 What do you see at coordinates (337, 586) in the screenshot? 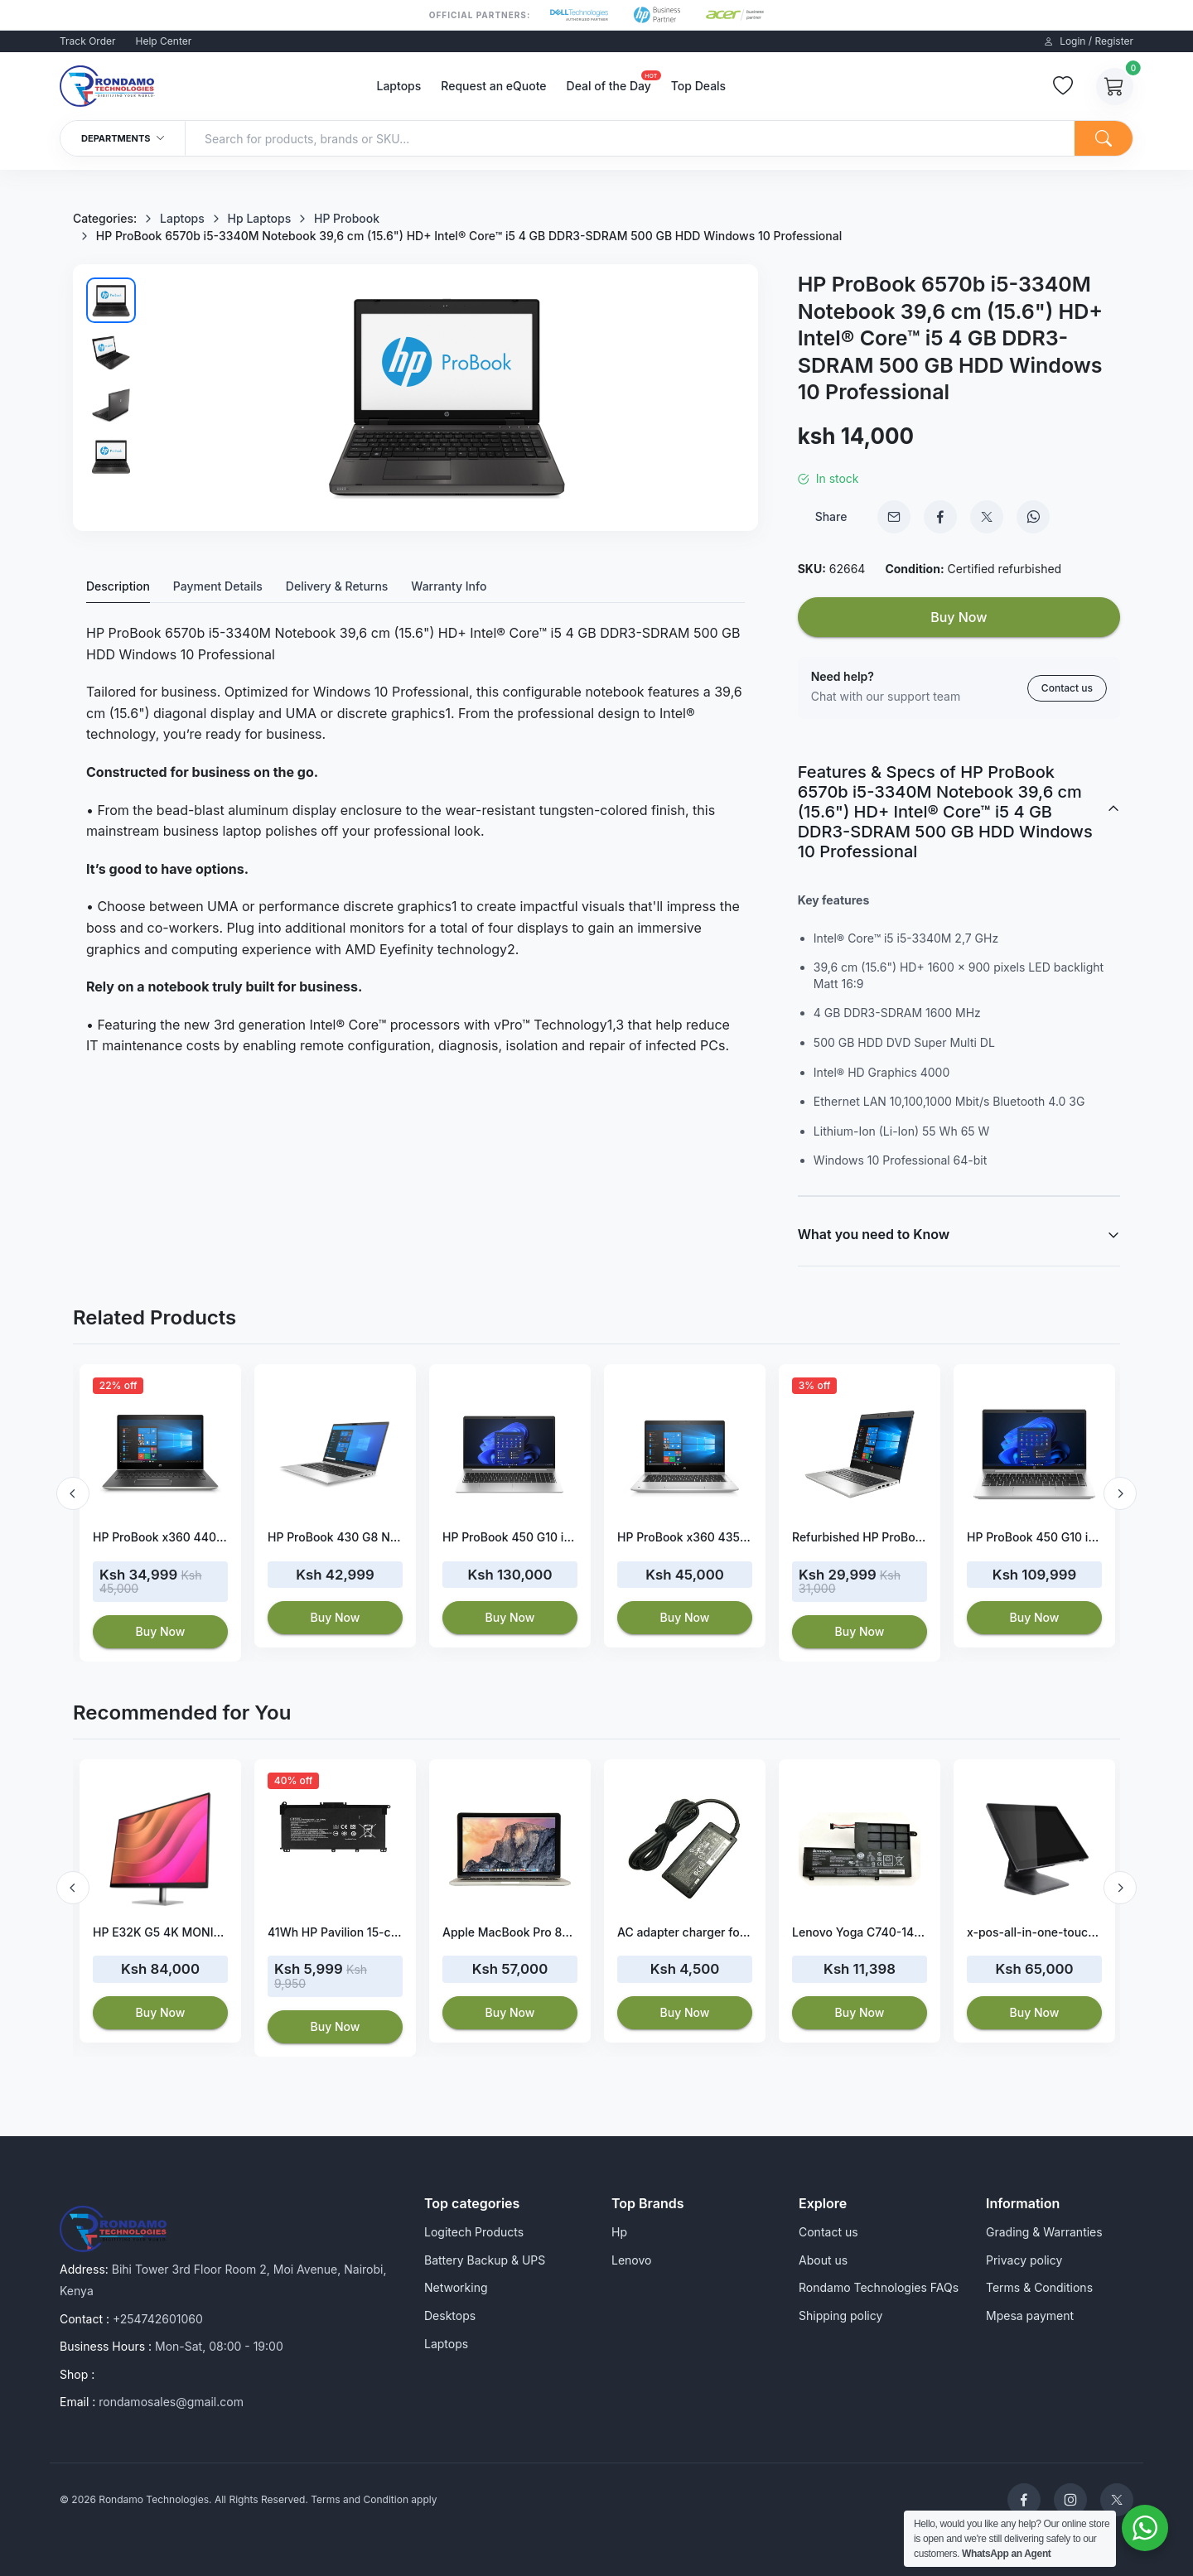
I see `Delivery & Returns [tab]` at bounding box center [337, 586].